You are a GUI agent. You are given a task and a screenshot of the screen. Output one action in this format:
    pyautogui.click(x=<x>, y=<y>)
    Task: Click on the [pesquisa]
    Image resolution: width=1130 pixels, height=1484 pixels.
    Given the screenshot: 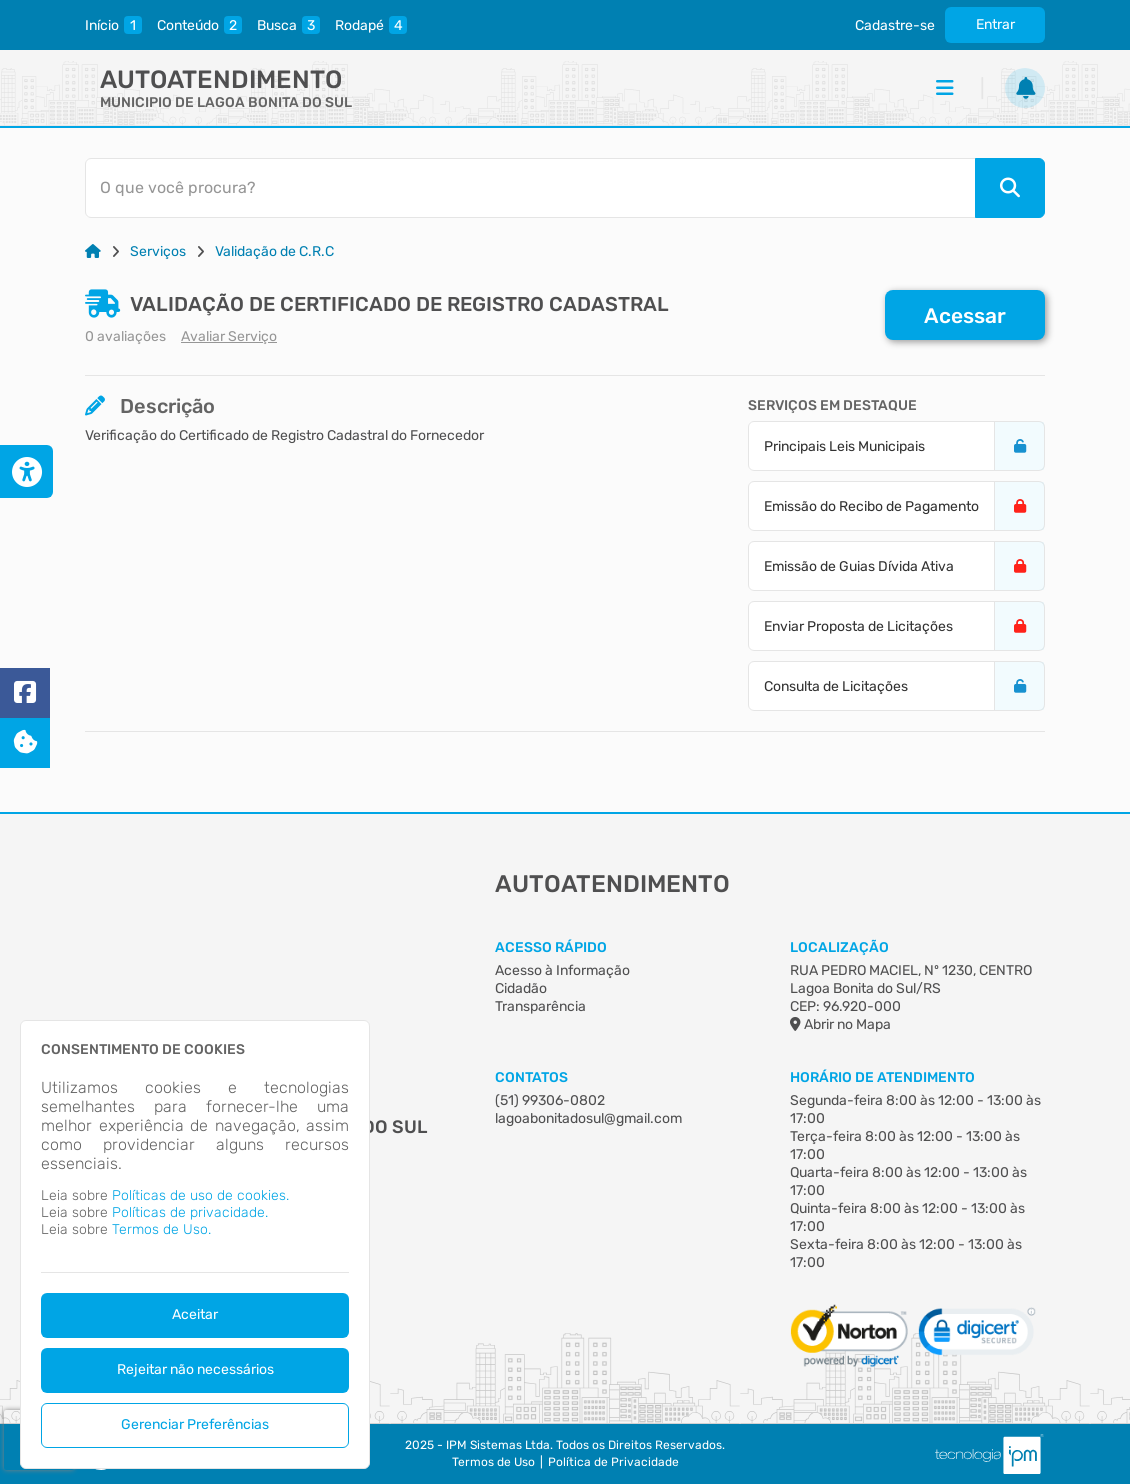 What is the action you would take?
    pyautogui.click(x=288, y=25)
    